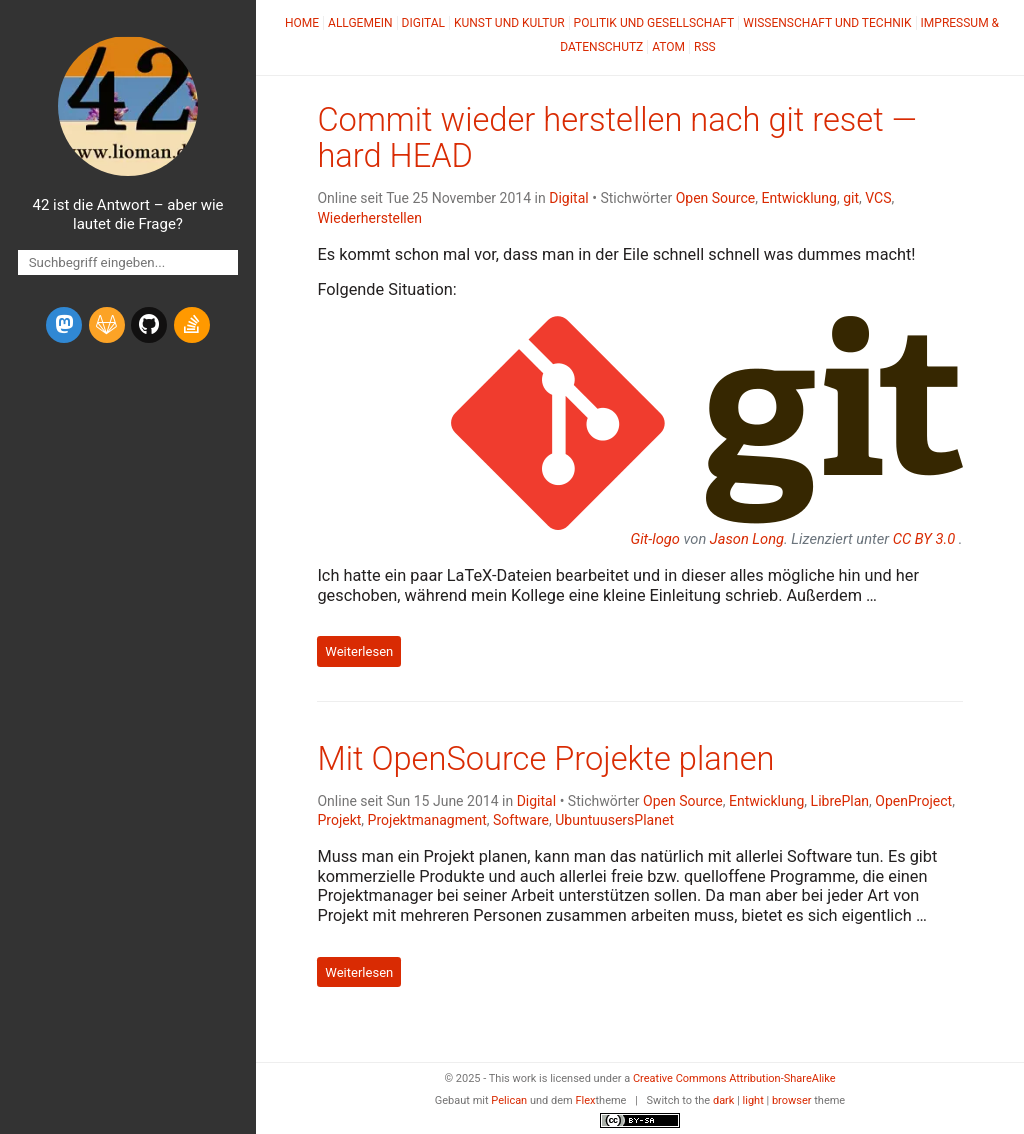 The width and height of the screenshot is (1024, 1134). I want to click on OpenProject, so click(913, 801).